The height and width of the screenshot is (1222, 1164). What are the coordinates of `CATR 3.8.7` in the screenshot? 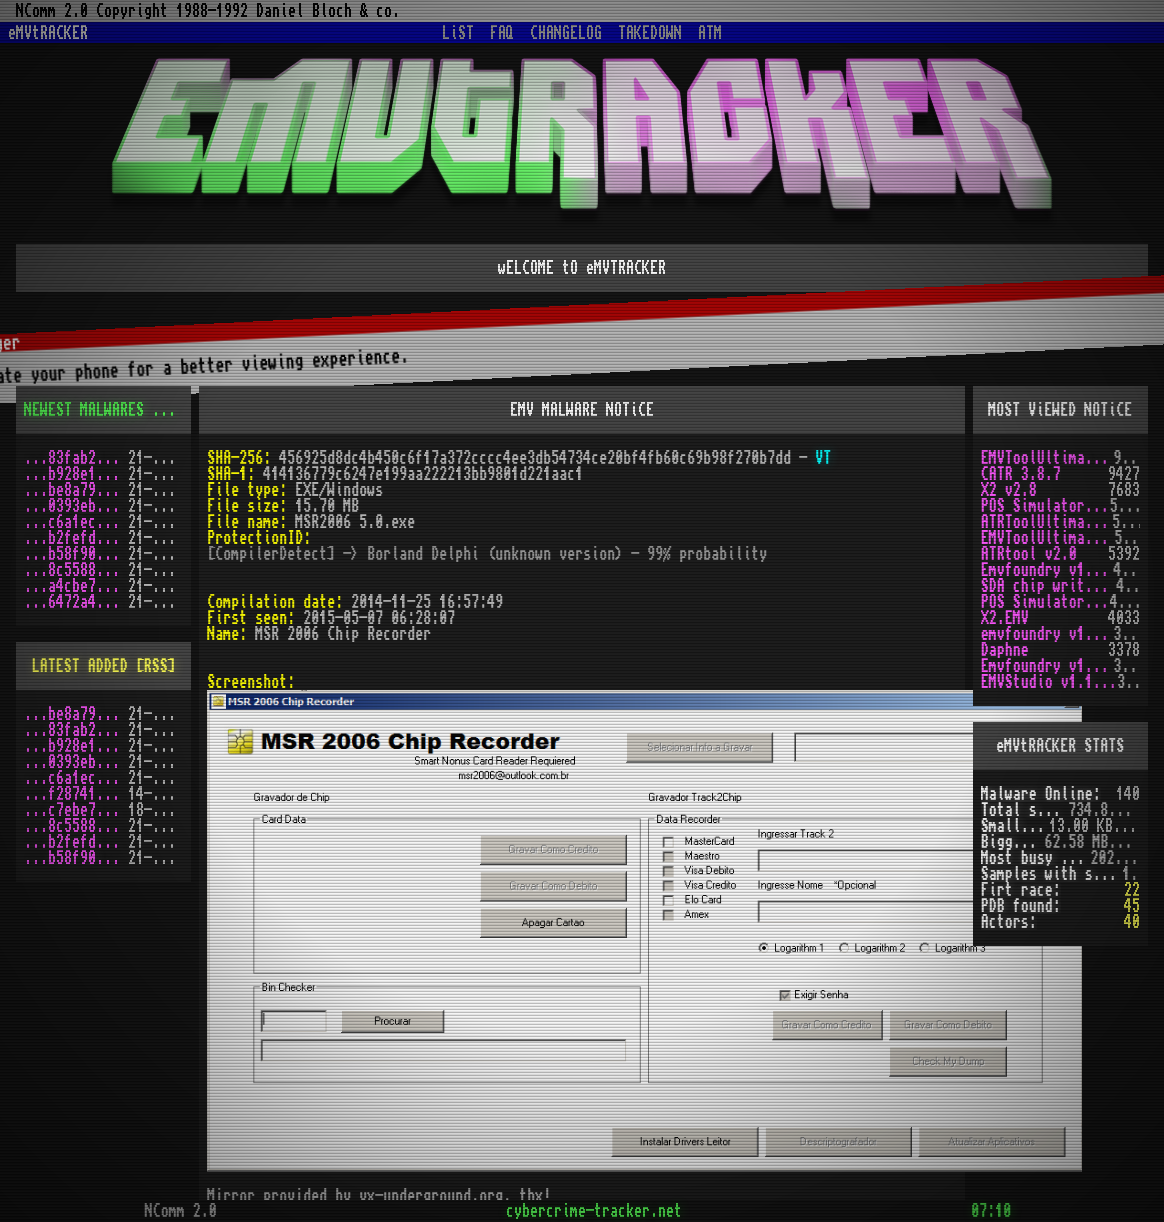 It's located at (1021, 474).